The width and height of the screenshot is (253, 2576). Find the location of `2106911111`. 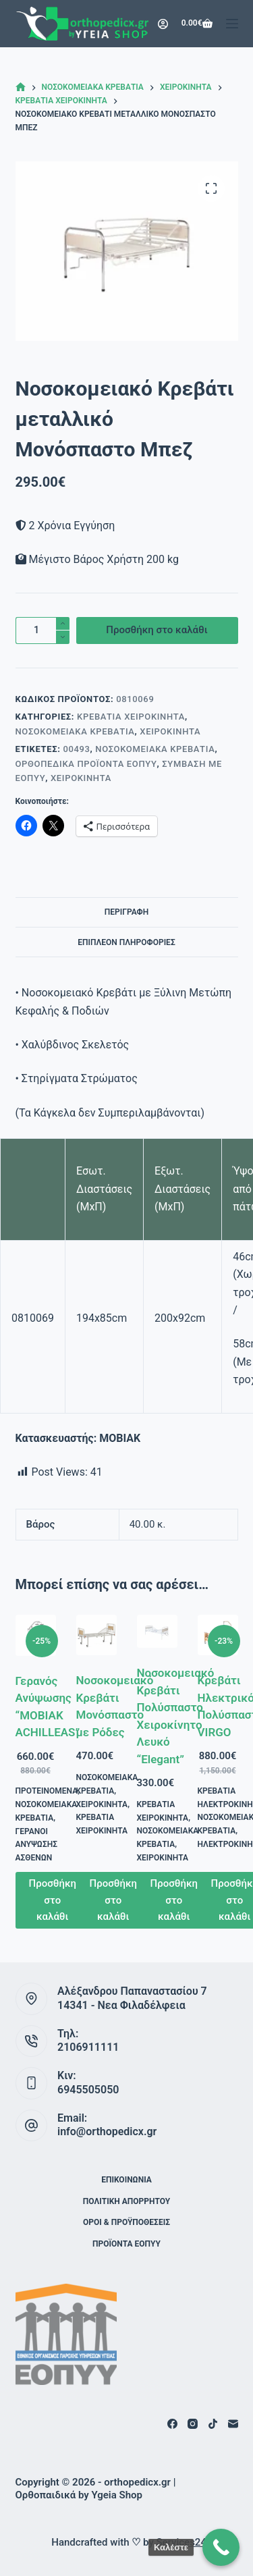

2106911111 is located at coordinates (88, 2047).